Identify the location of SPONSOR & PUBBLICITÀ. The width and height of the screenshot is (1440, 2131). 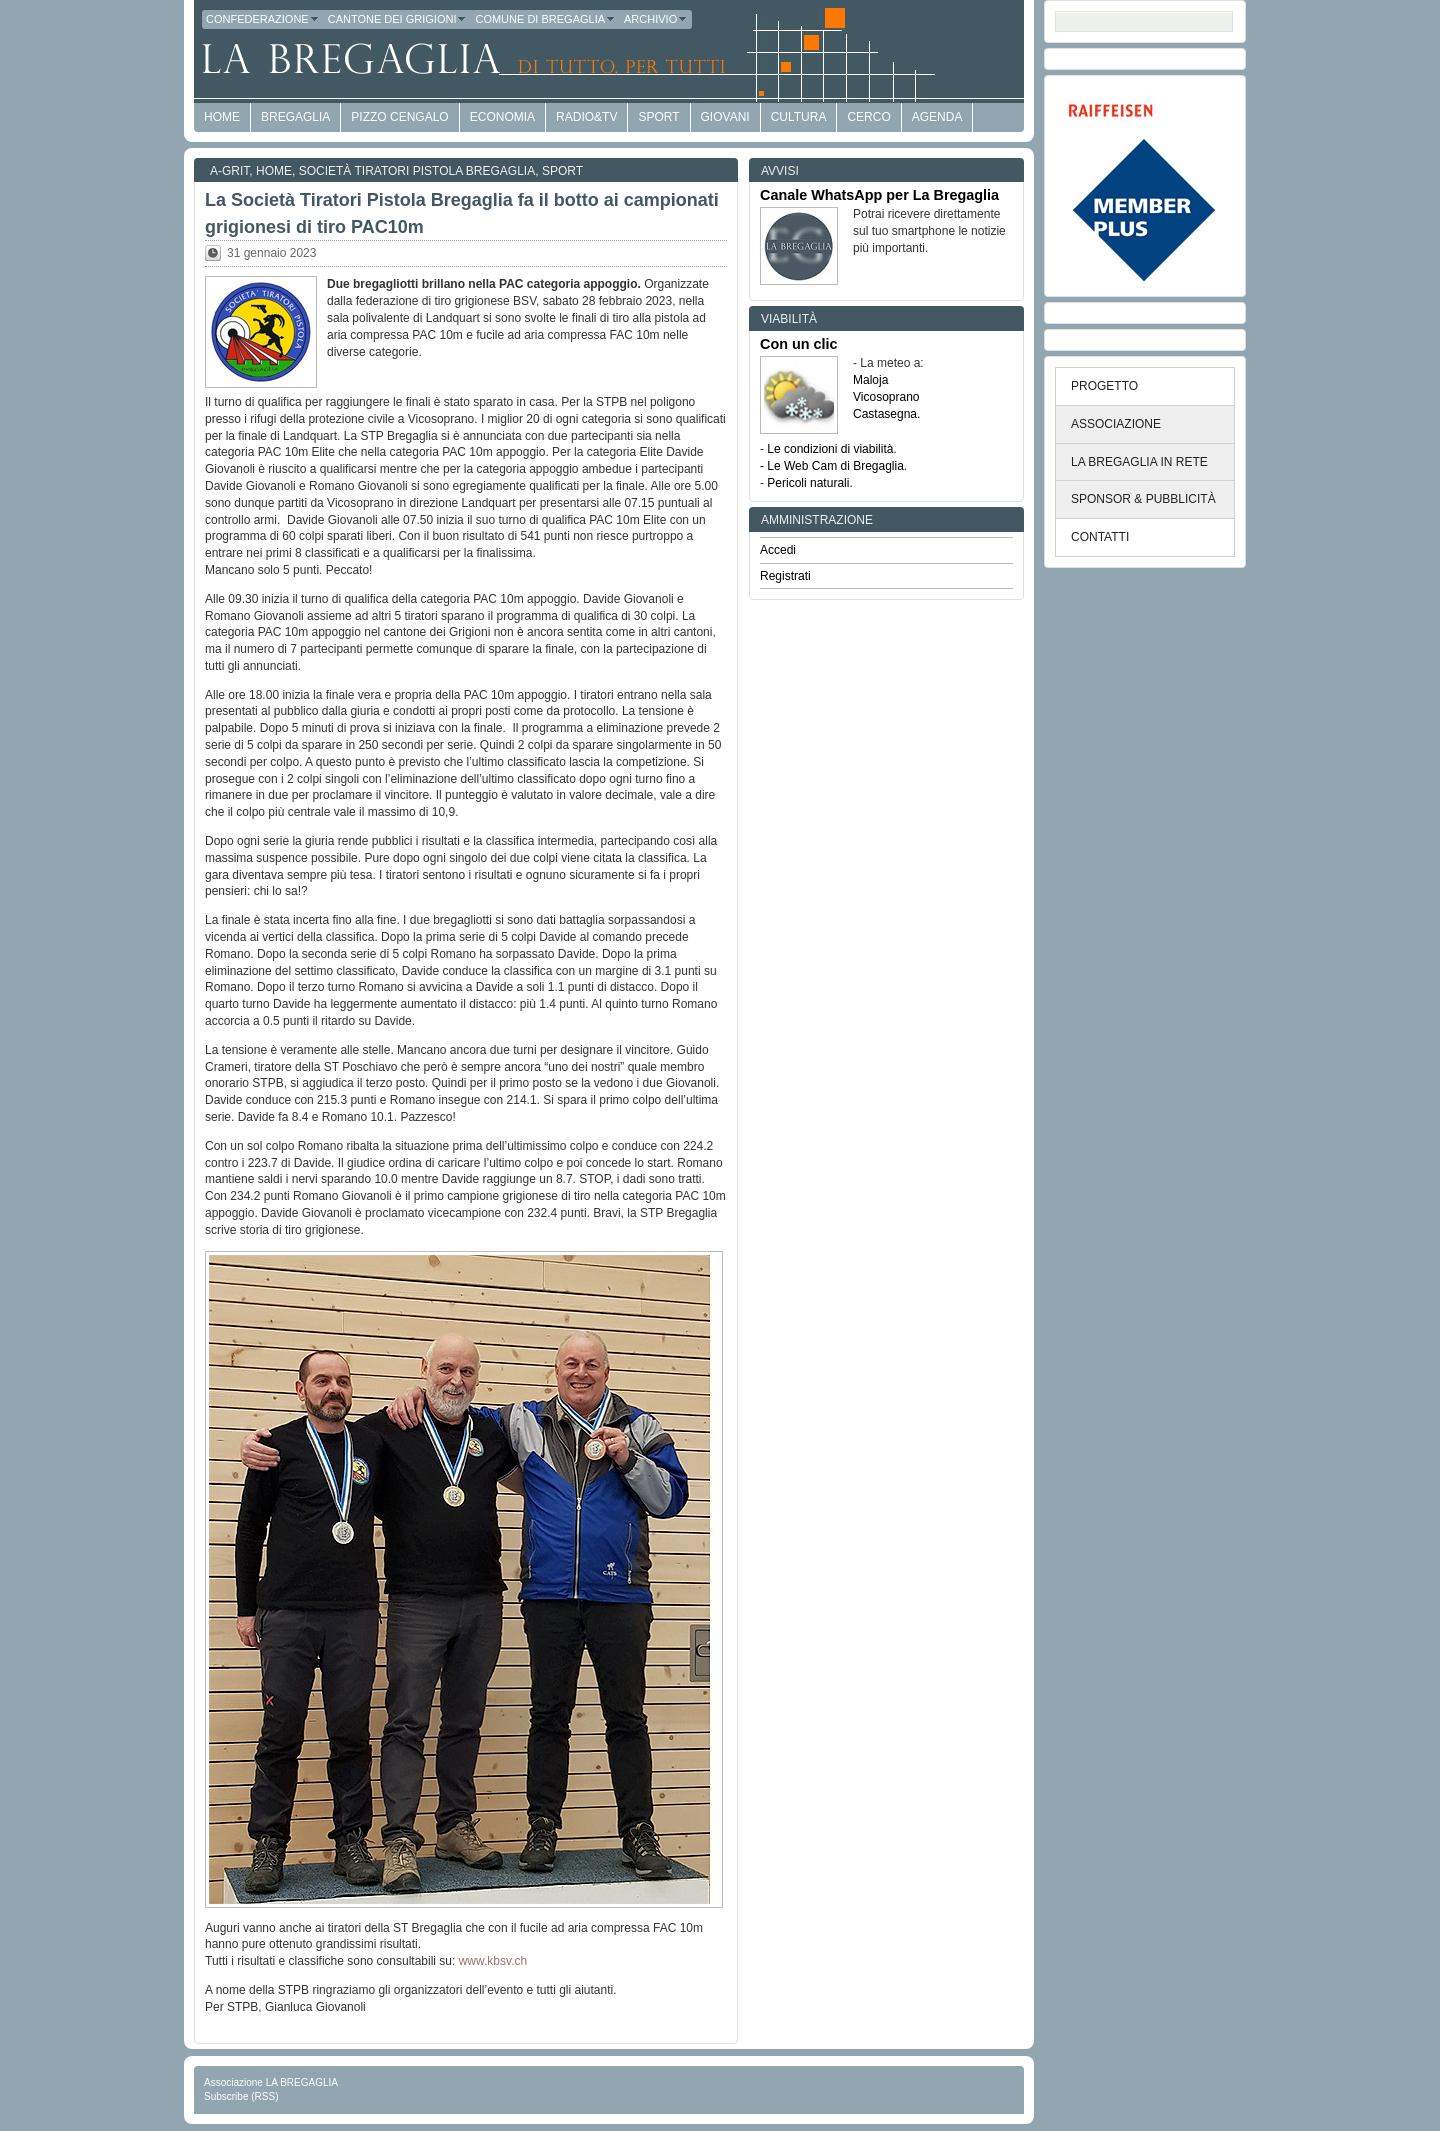
(1143, 499).